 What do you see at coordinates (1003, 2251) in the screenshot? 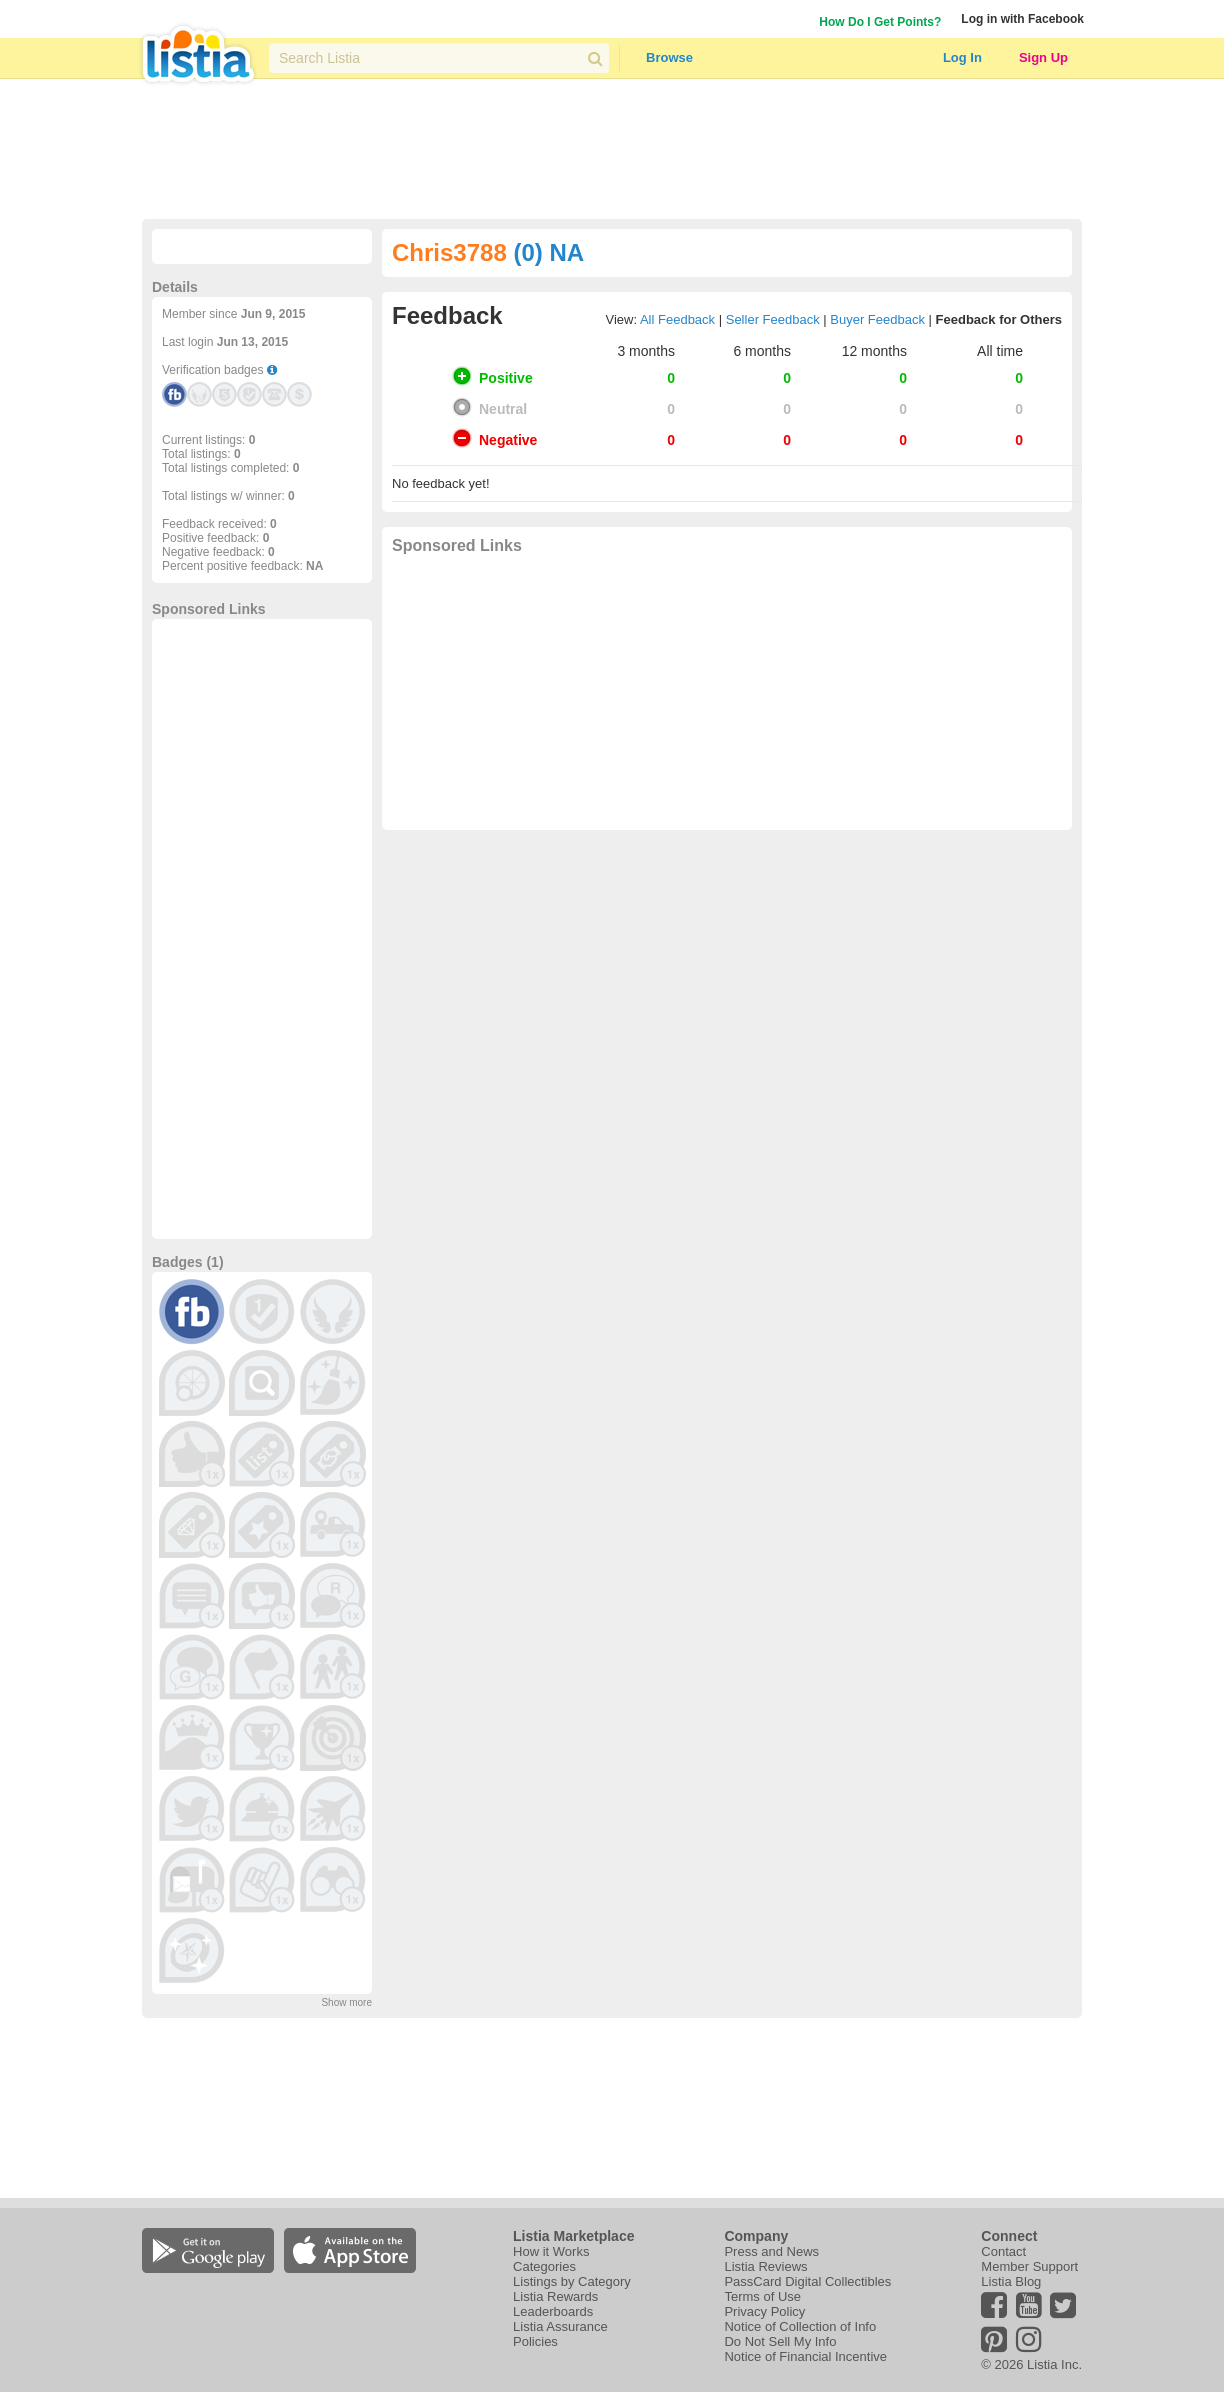
I see `Contact` at bounding box center [1003, 2251].